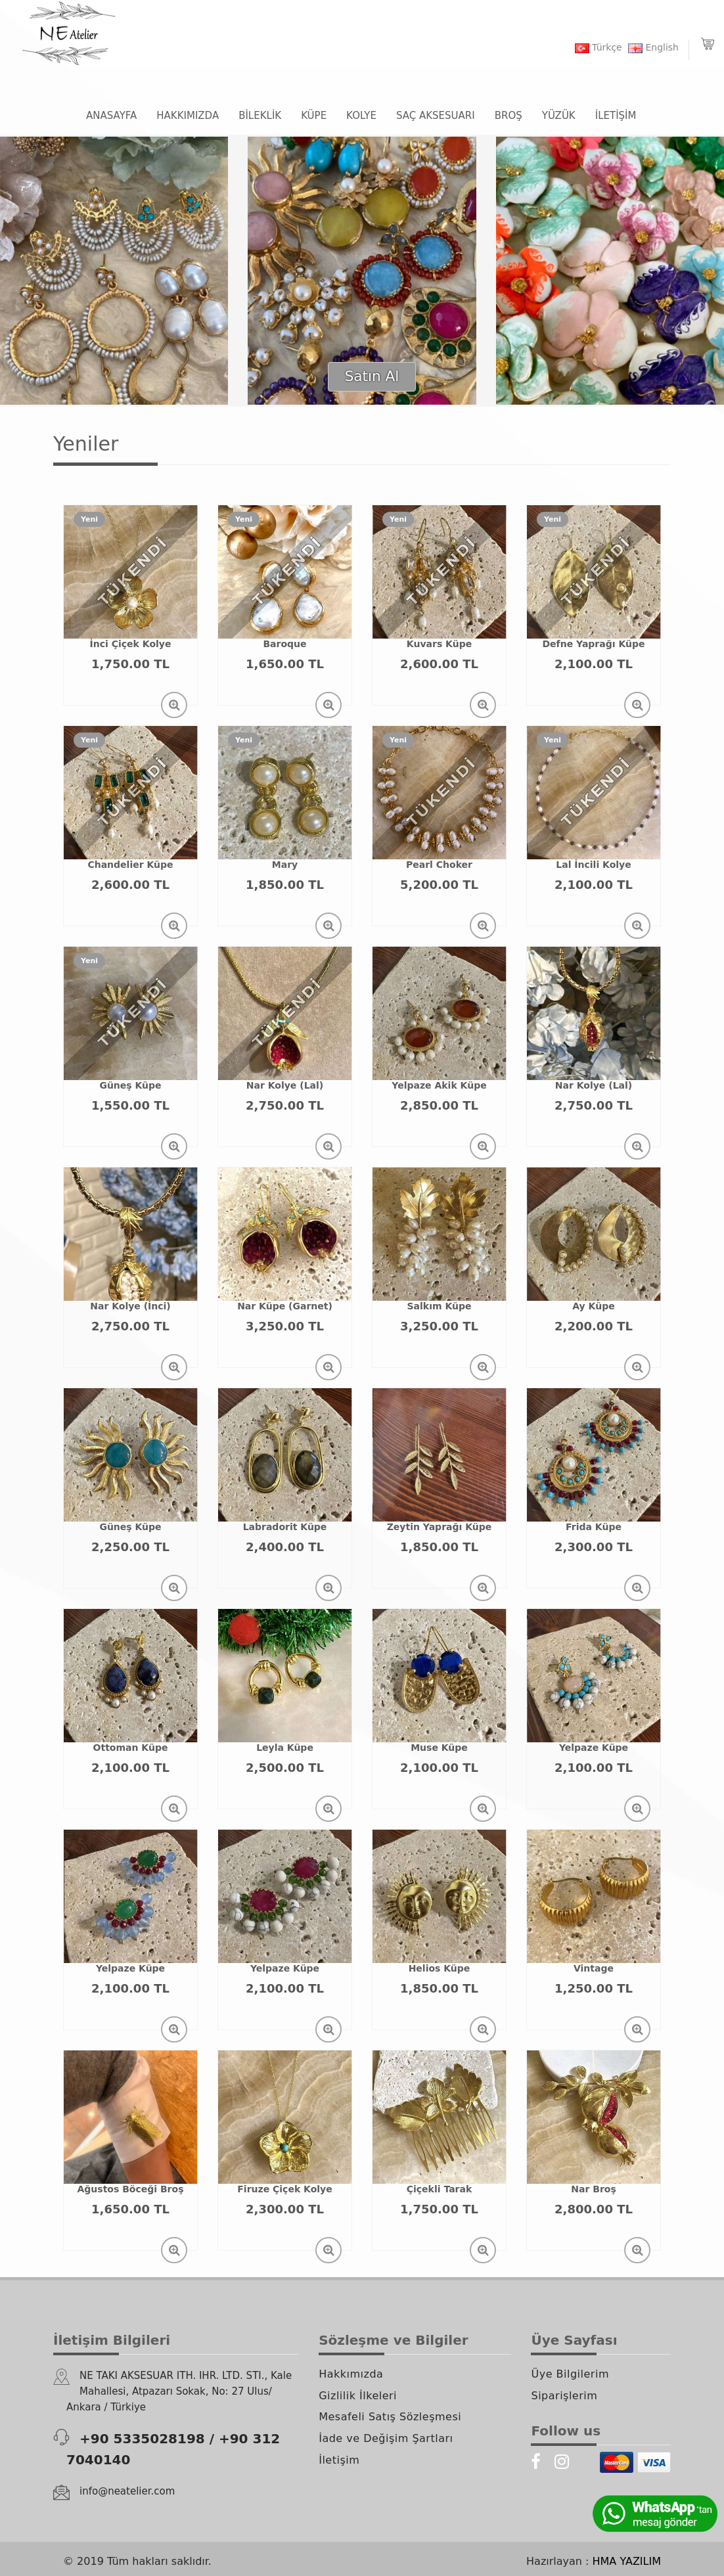 The image size is (724, 2576). Describe the element at coordinates (372, 376) in the screenshot. I see `Satın Al` at that location.